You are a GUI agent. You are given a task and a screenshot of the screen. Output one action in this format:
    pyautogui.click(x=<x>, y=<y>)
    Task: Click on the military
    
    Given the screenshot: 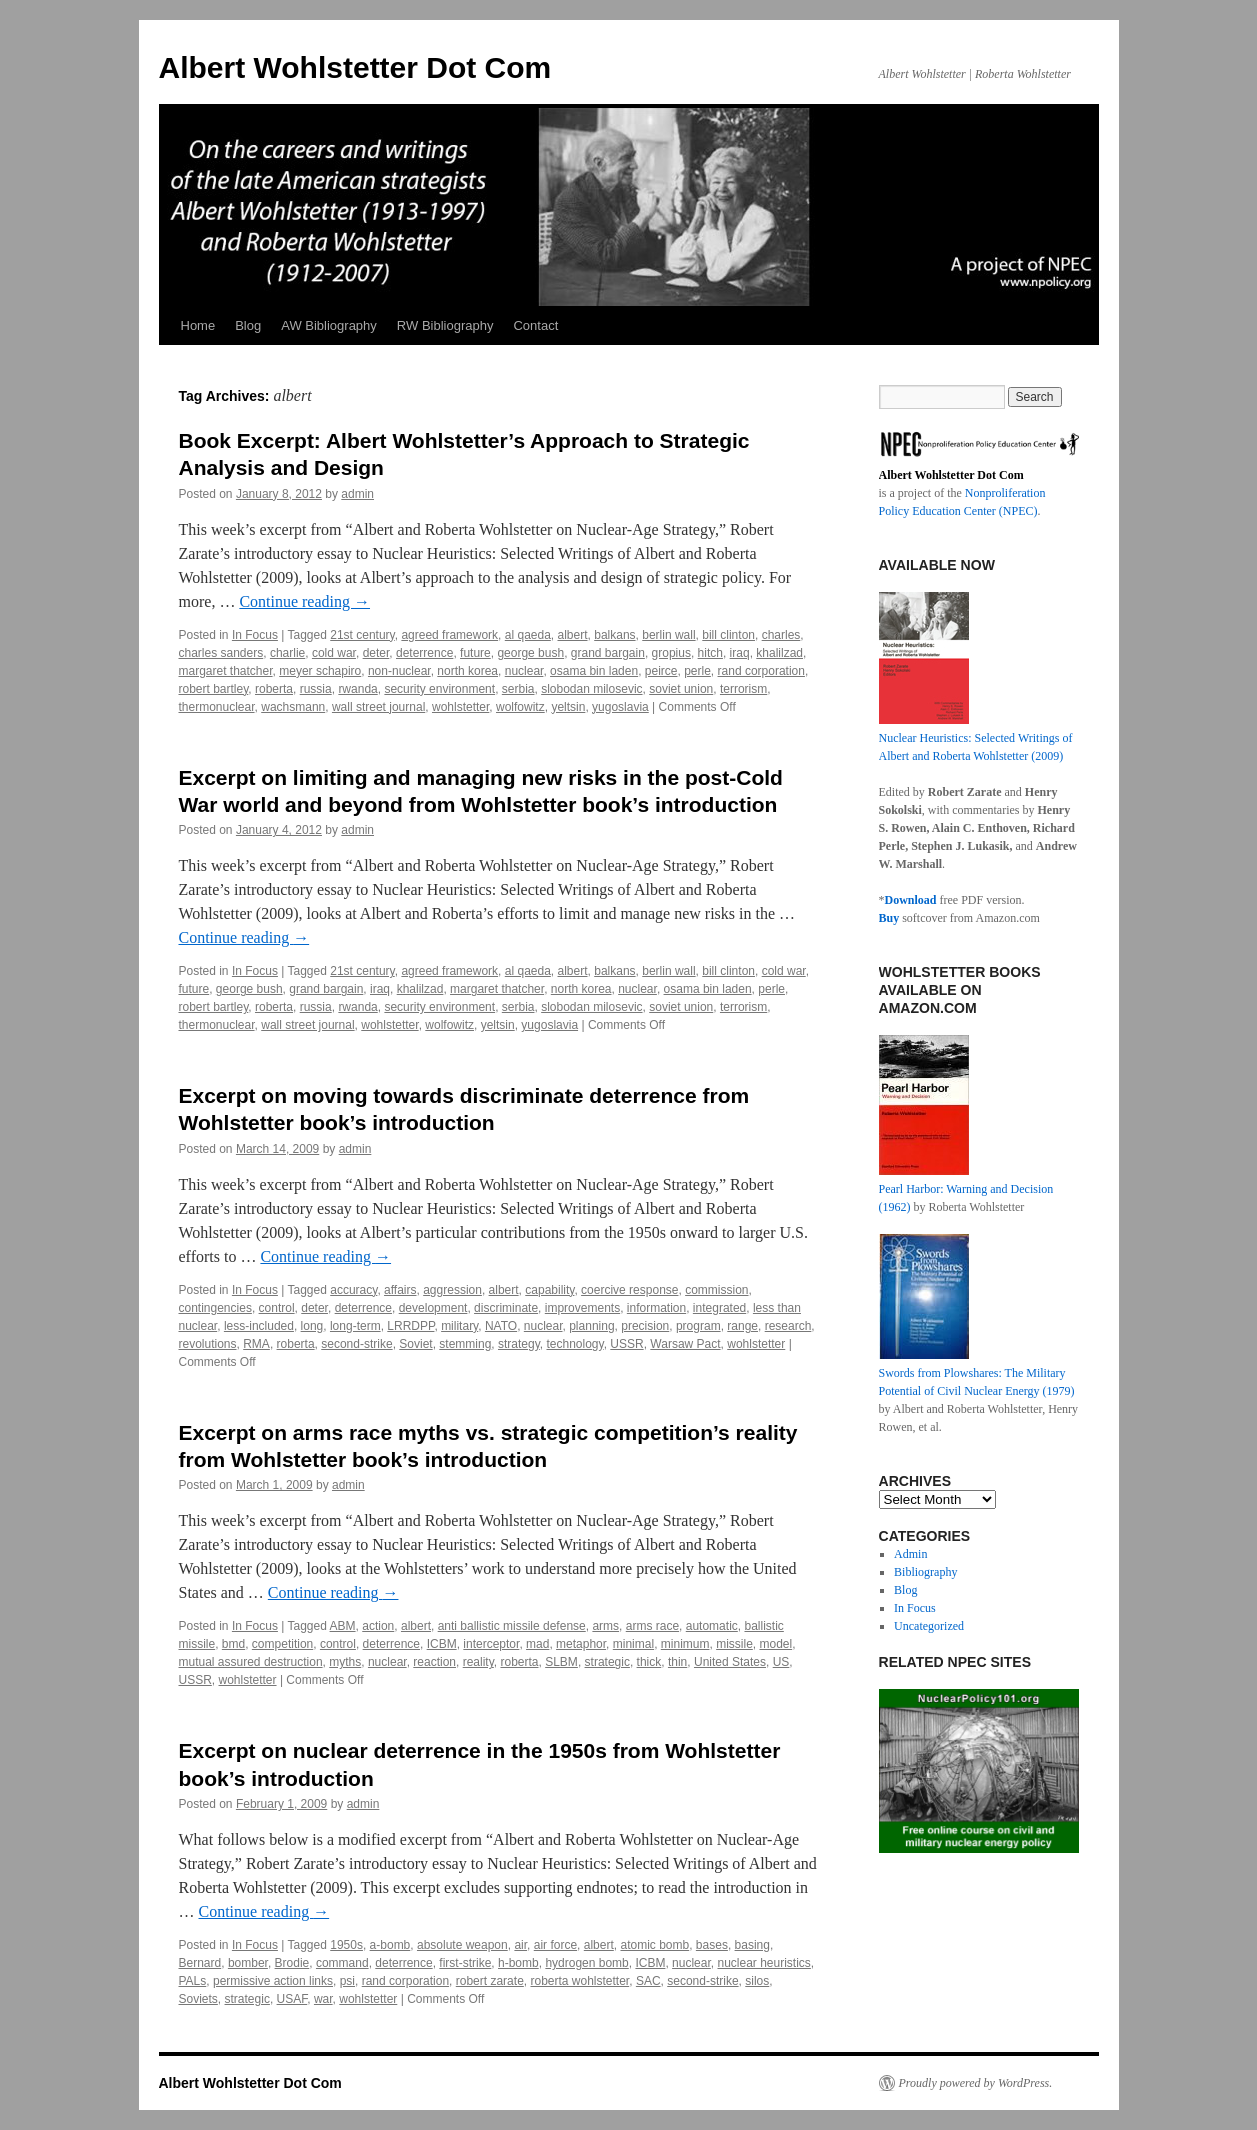 What is the action you would take?
    pyautogui.click(x=459, y=1326)
    